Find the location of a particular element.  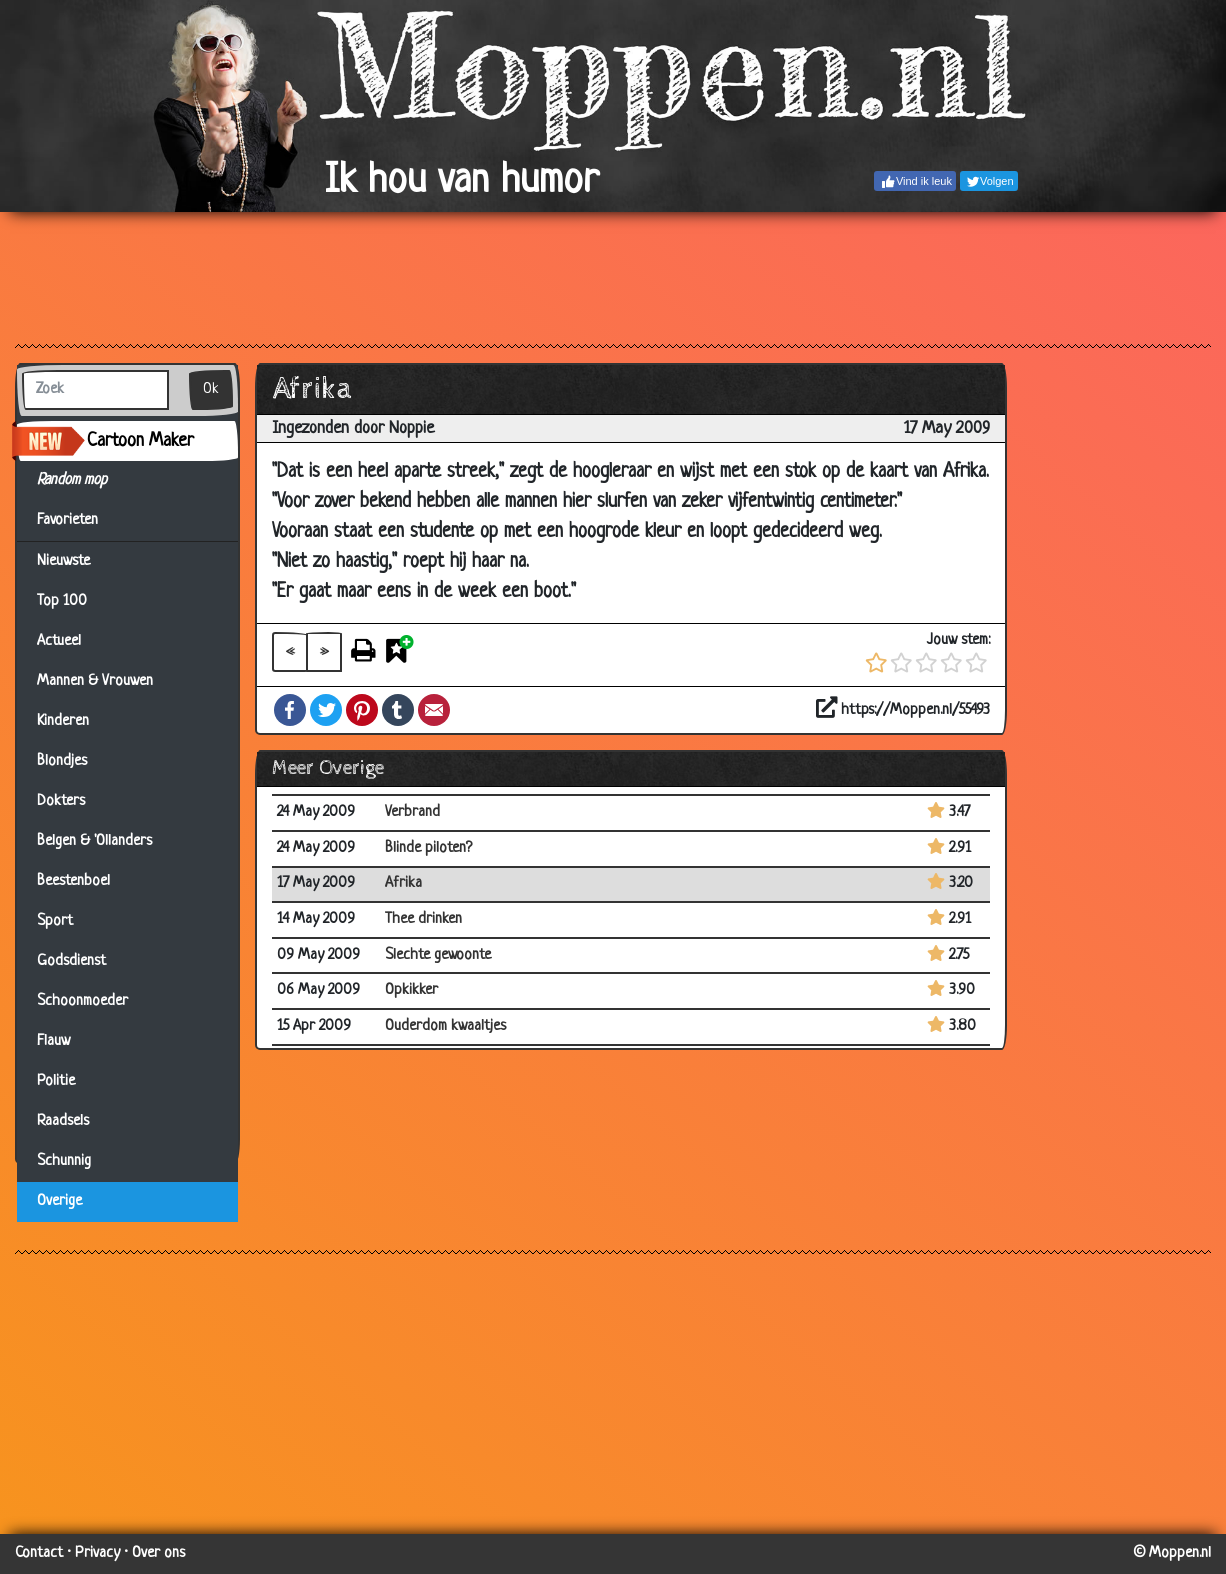

Nieuwste is located at coordinates (63, 561).